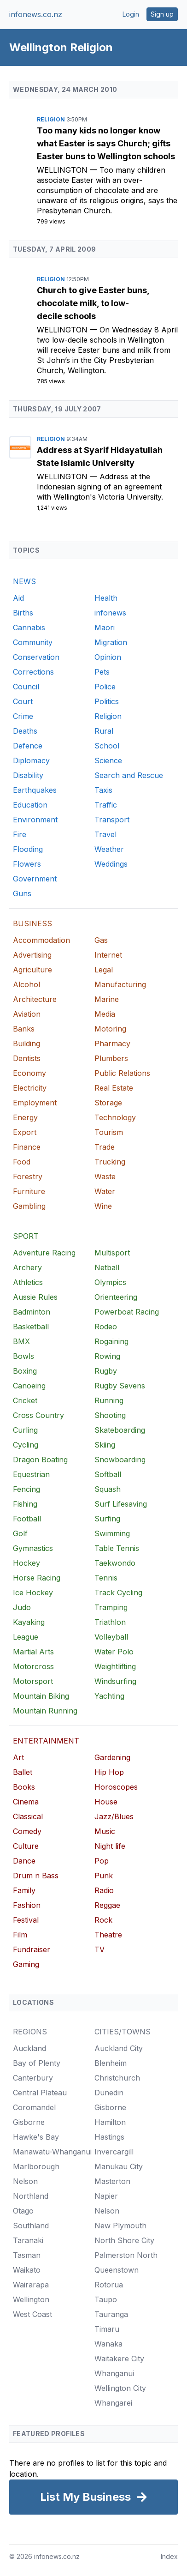  What do you see at coordinates (106, 2196) in the screenshot?
I see `Napier` at bounding box center [106, 2196].